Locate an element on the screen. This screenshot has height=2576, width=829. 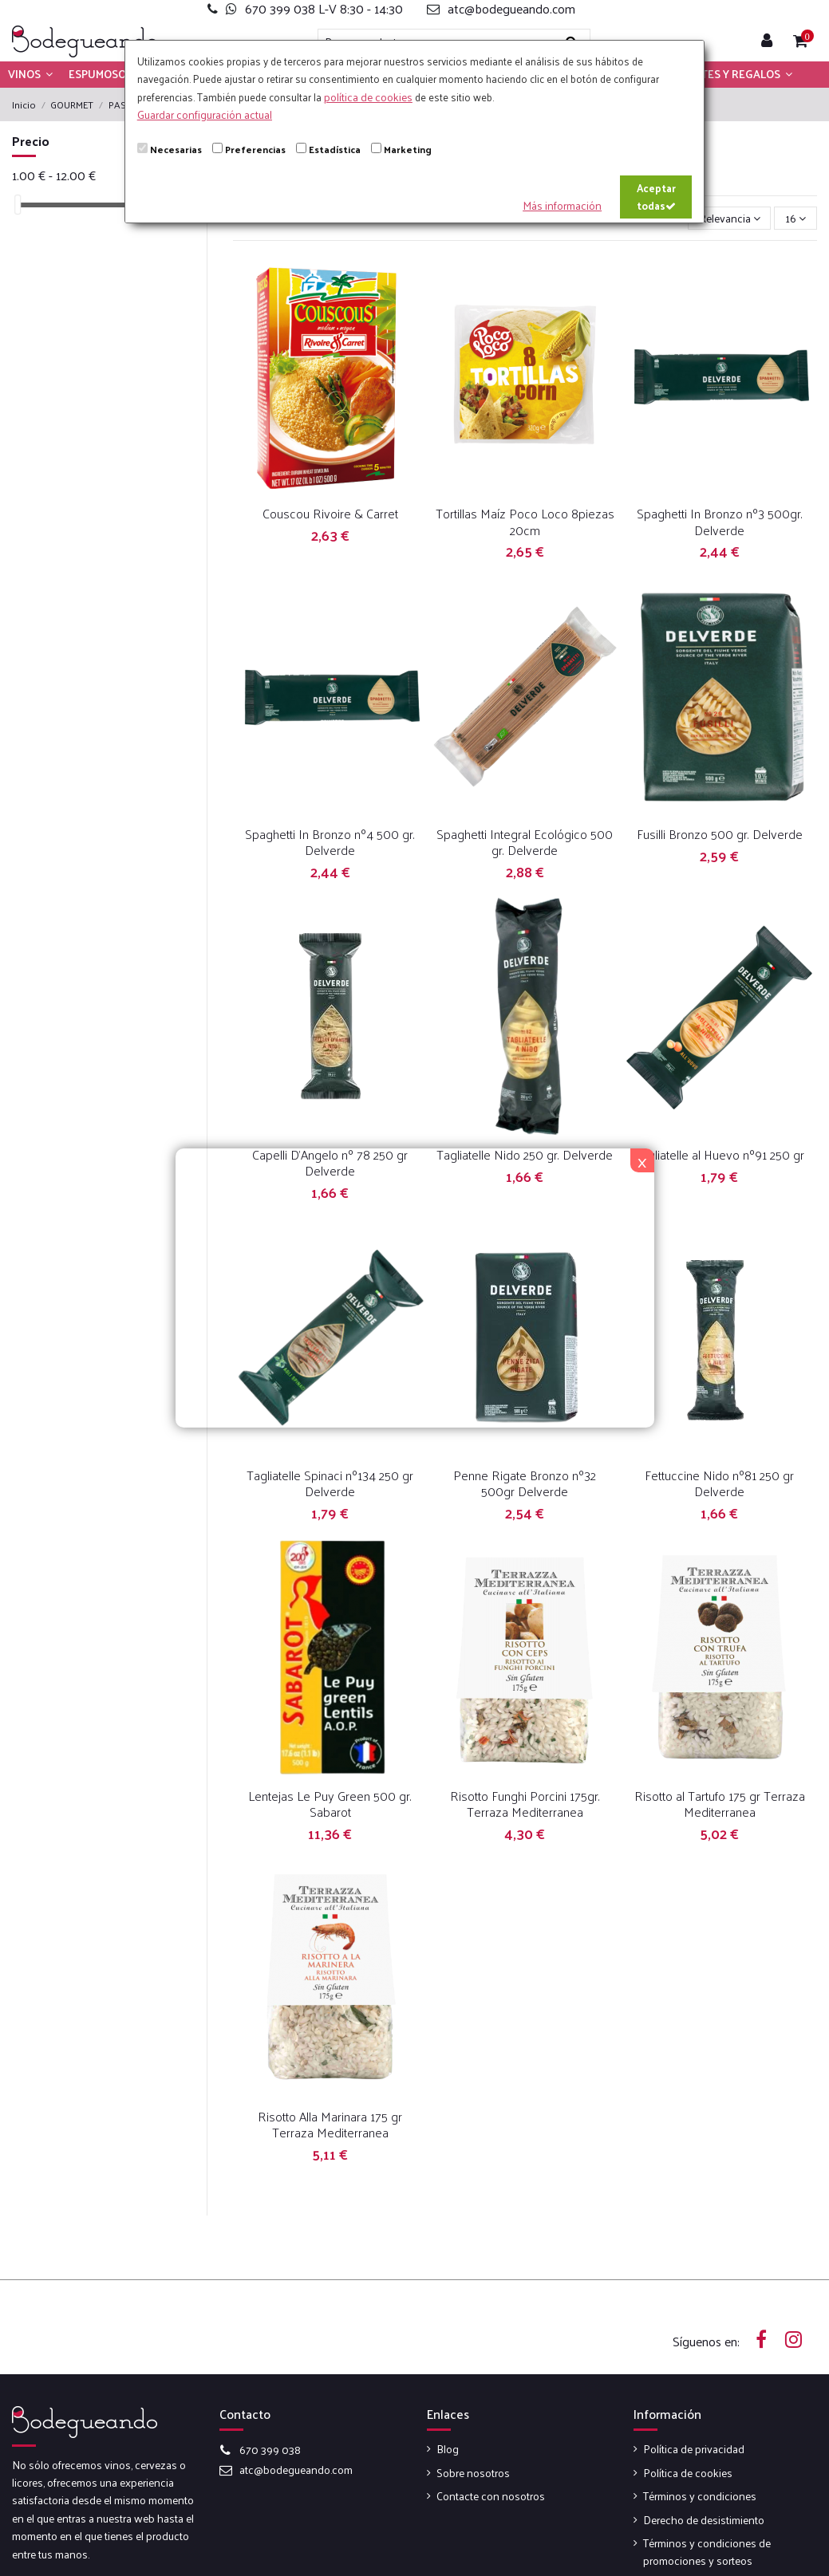
Estadística is located at coordinates (335, 149).